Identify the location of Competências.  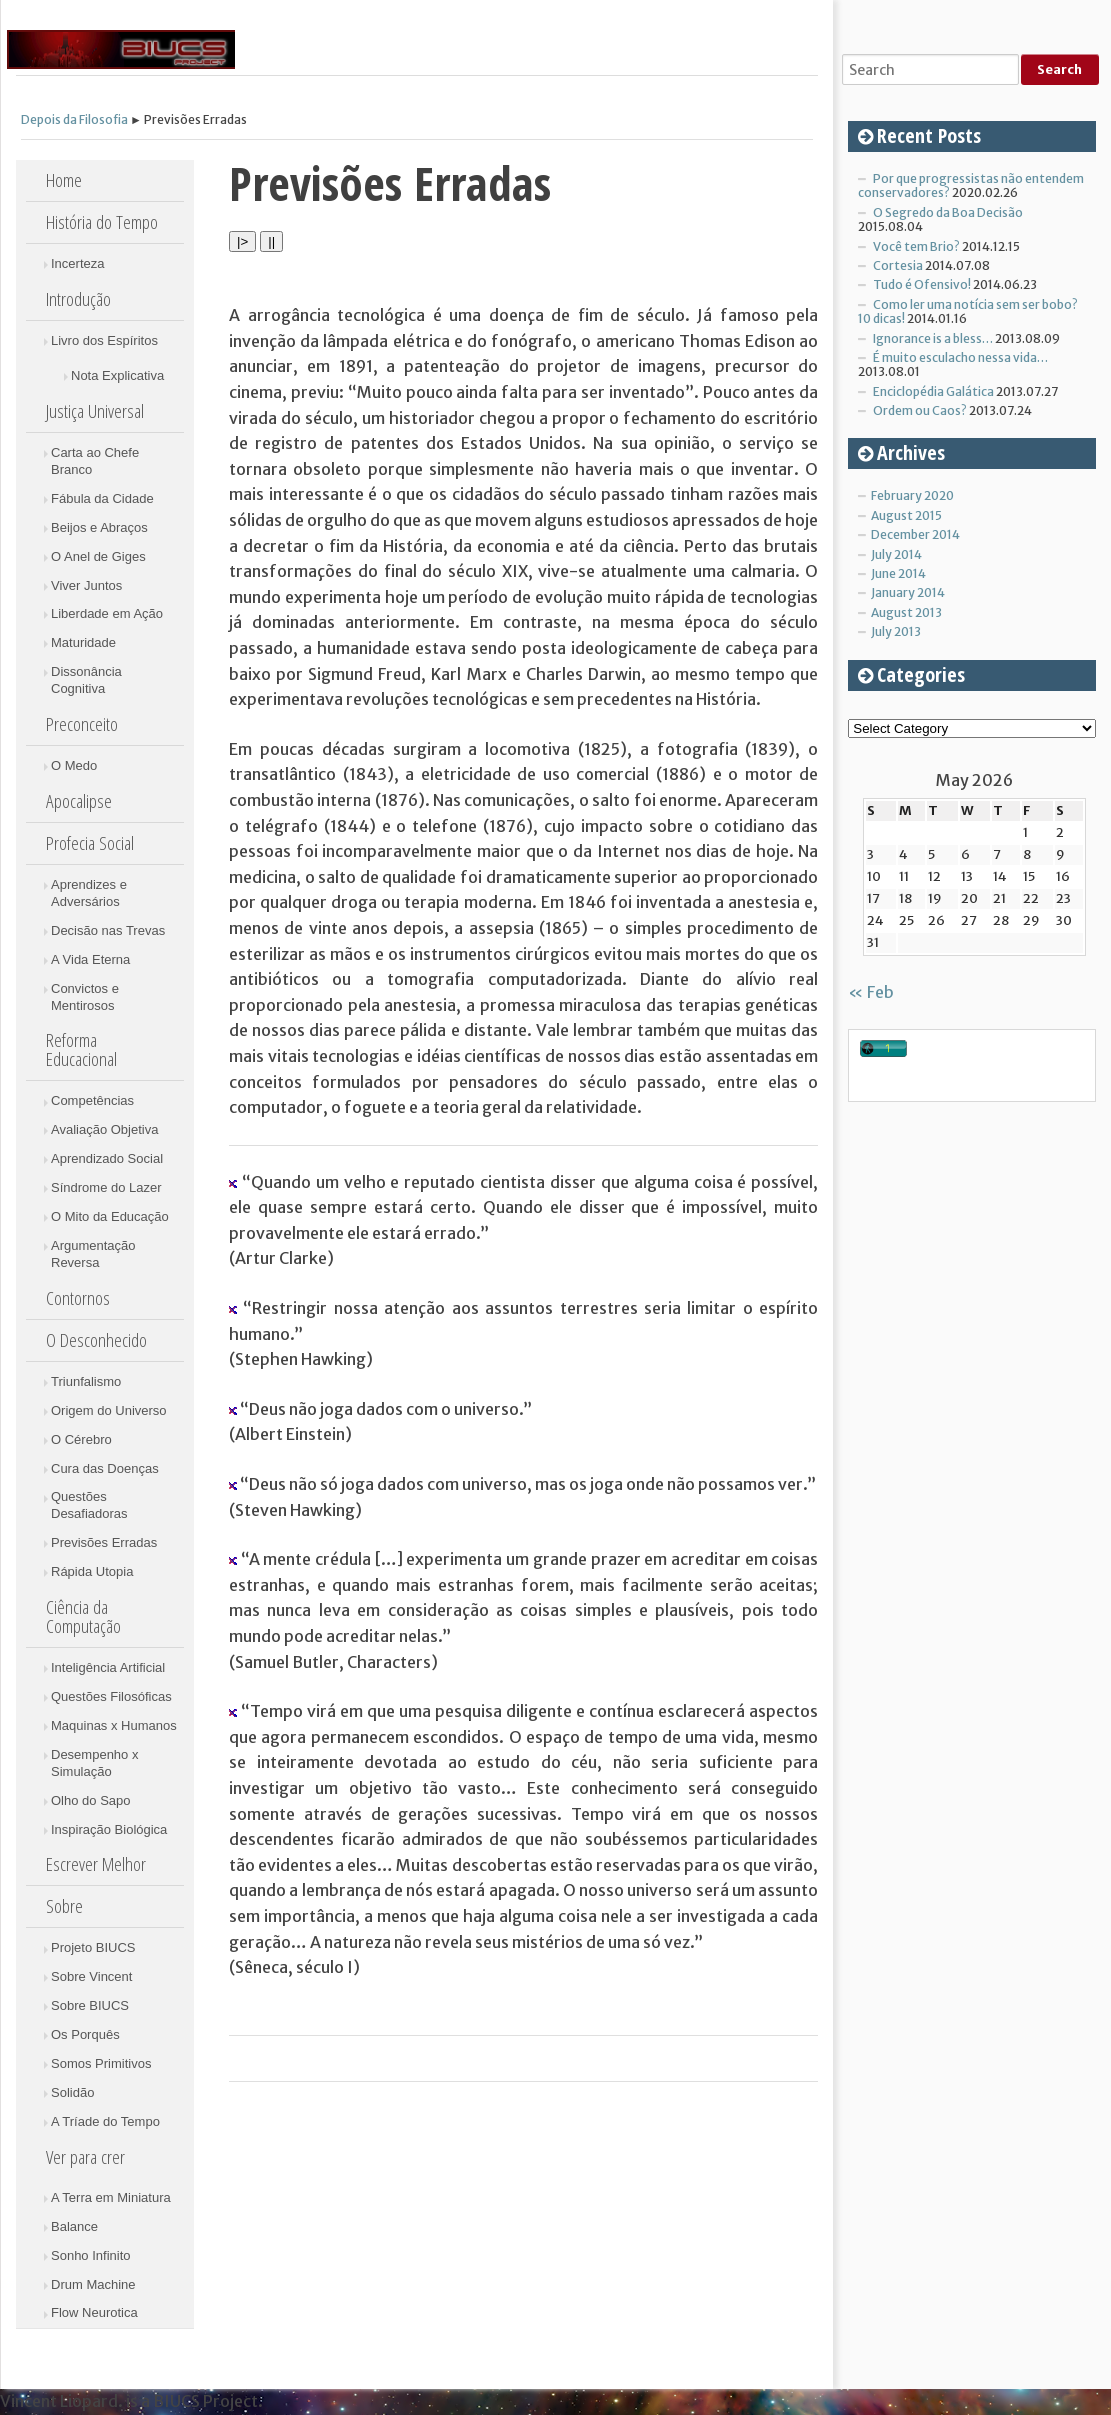
(92, 1100).